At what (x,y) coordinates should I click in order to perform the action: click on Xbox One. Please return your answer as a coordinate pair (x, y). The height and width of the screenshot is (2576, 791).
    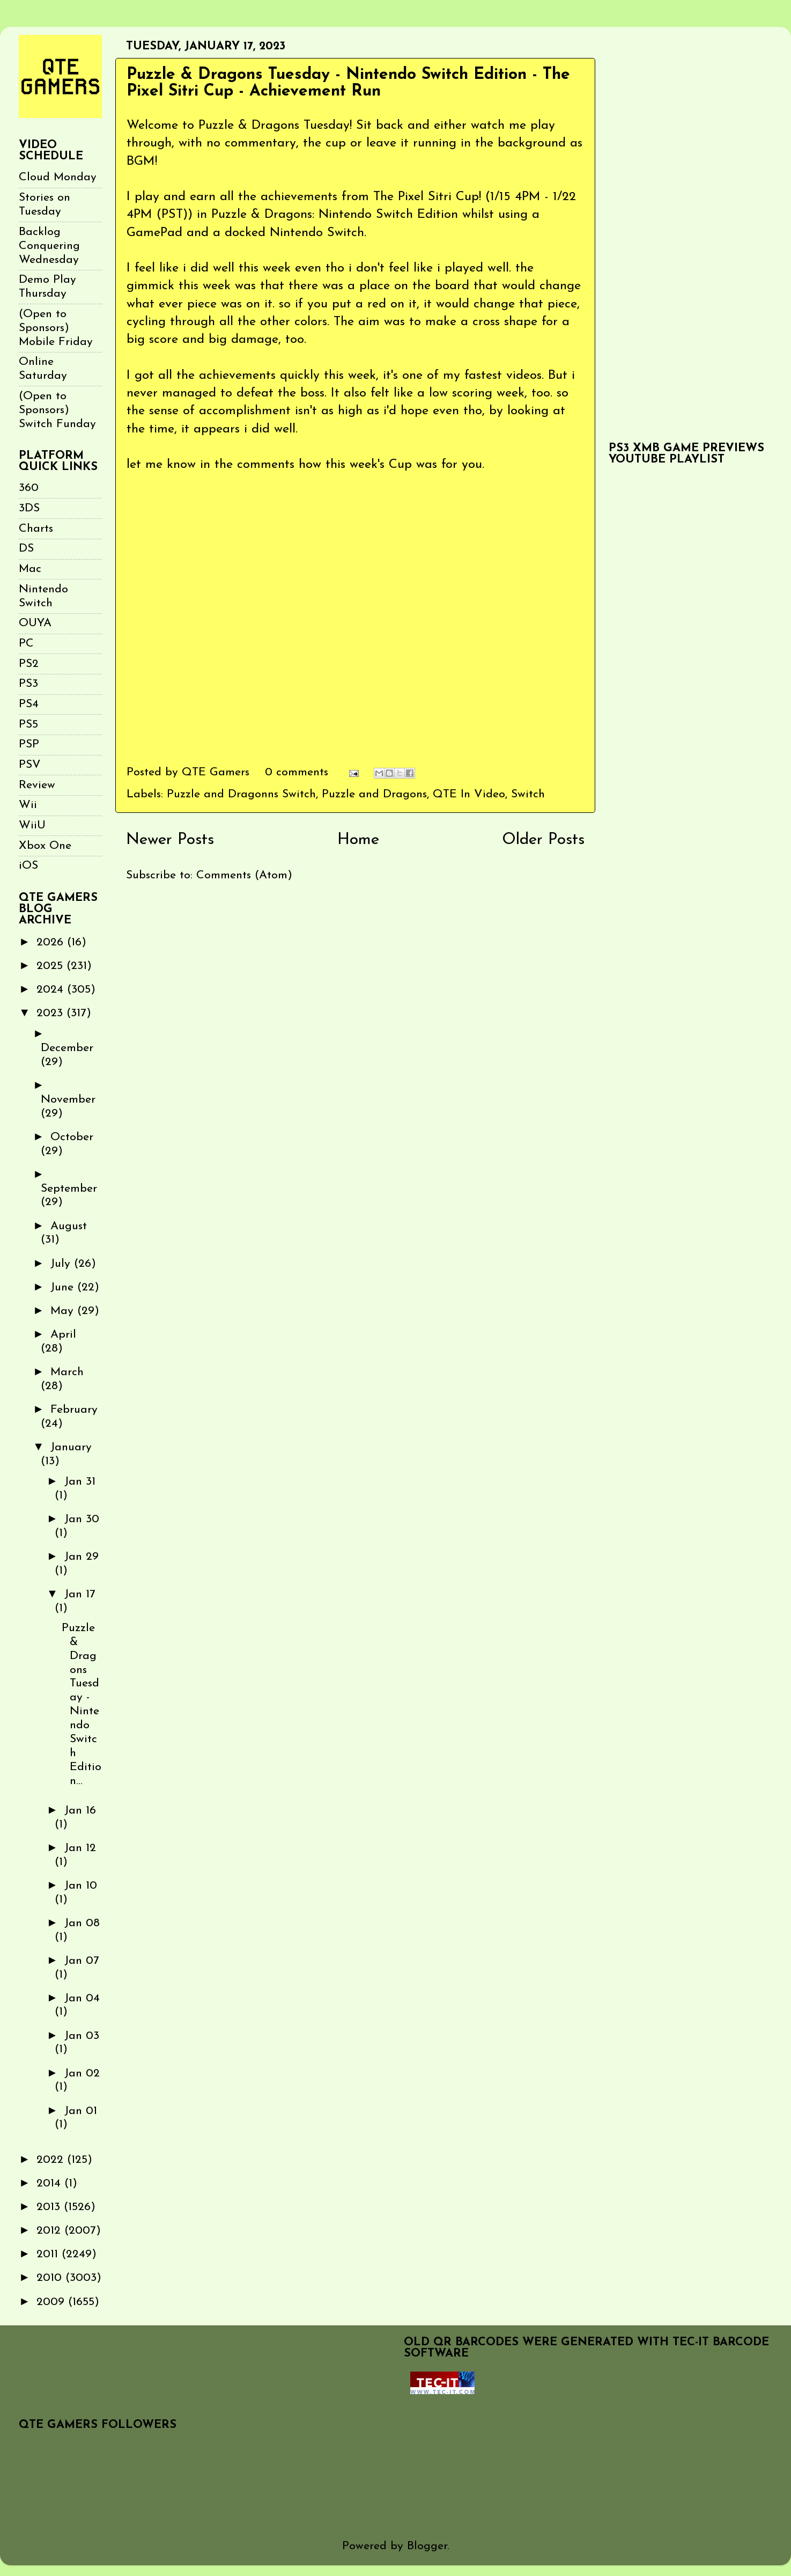
    Looking at the image, I should click on (45, 846).